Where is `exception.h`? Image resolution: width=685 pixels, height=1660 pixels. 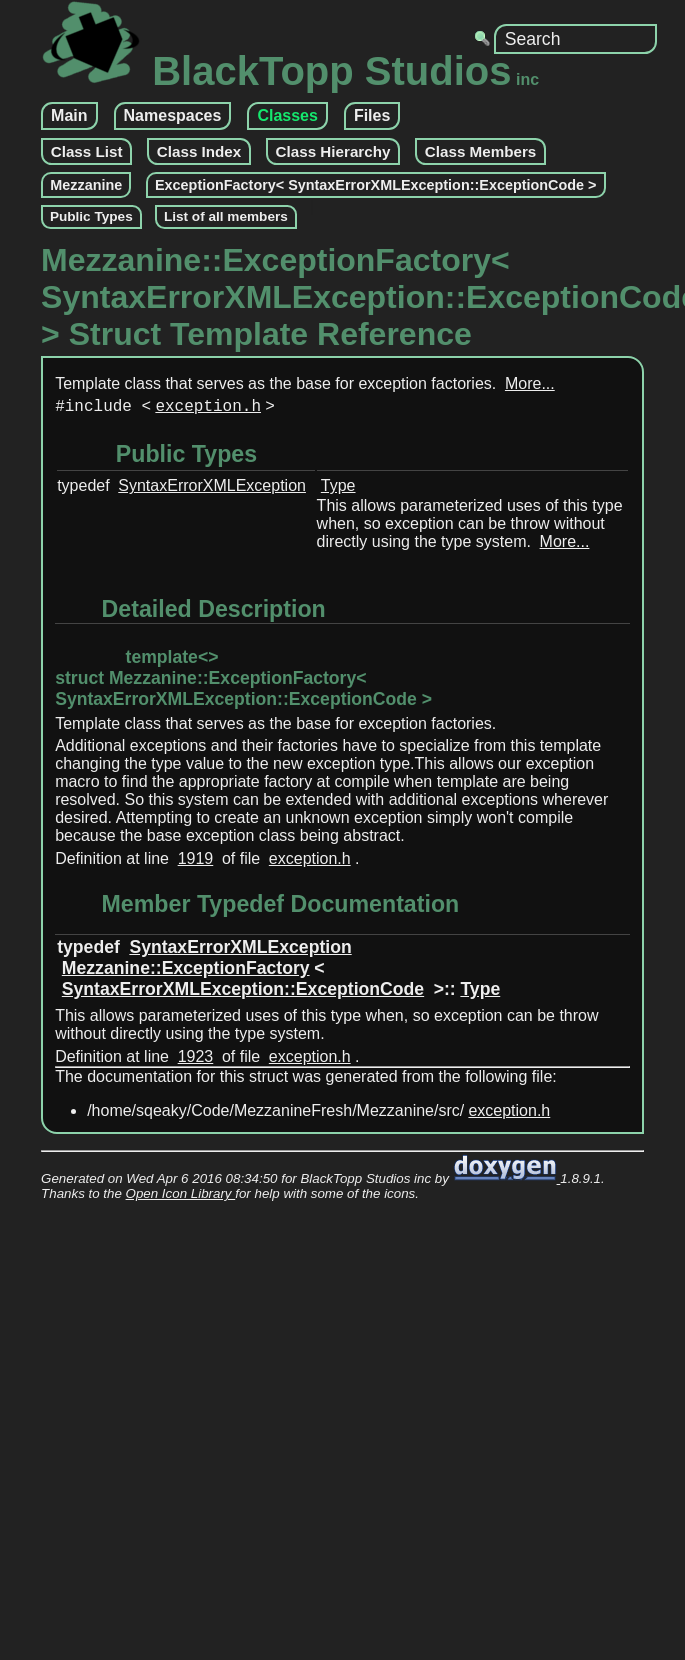
exception.h is located at coordinates (208, 409).